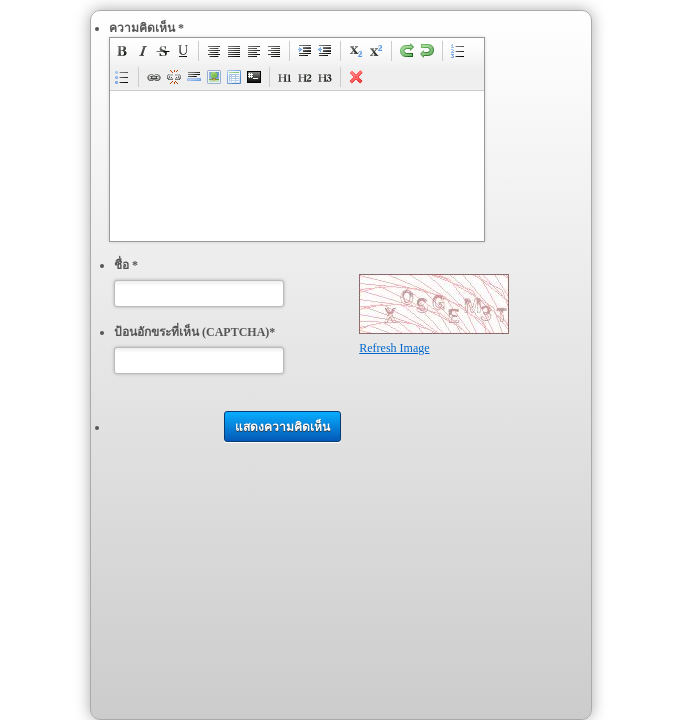 The image size is (682, 720). Describe the element at coordinates (305, 77) in the screenshot. I see `h2 [menuitem]` at that location.